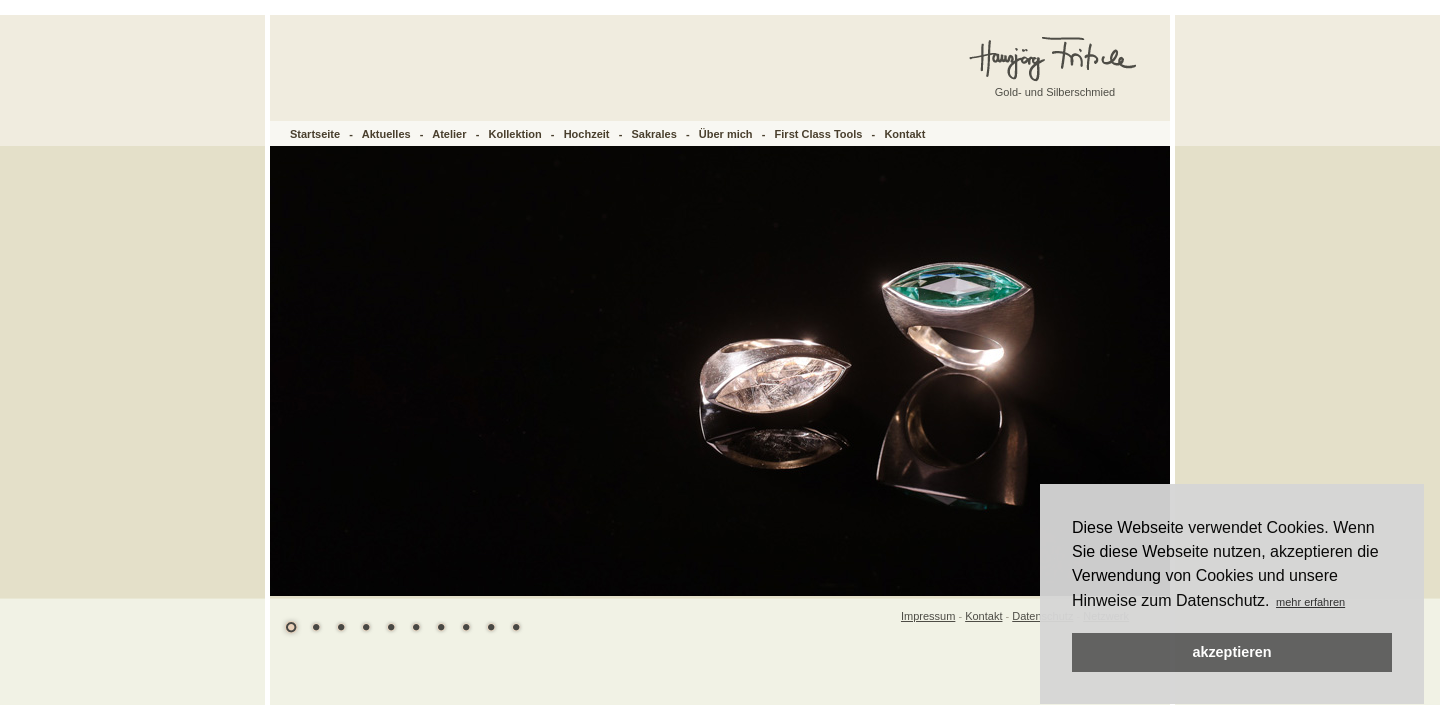 The width and height of the screenshot is (1440, 720). What do you see at coordinates (315, 134) in the screenshot?
I see `Startseite` at bounding box center [315, 134].